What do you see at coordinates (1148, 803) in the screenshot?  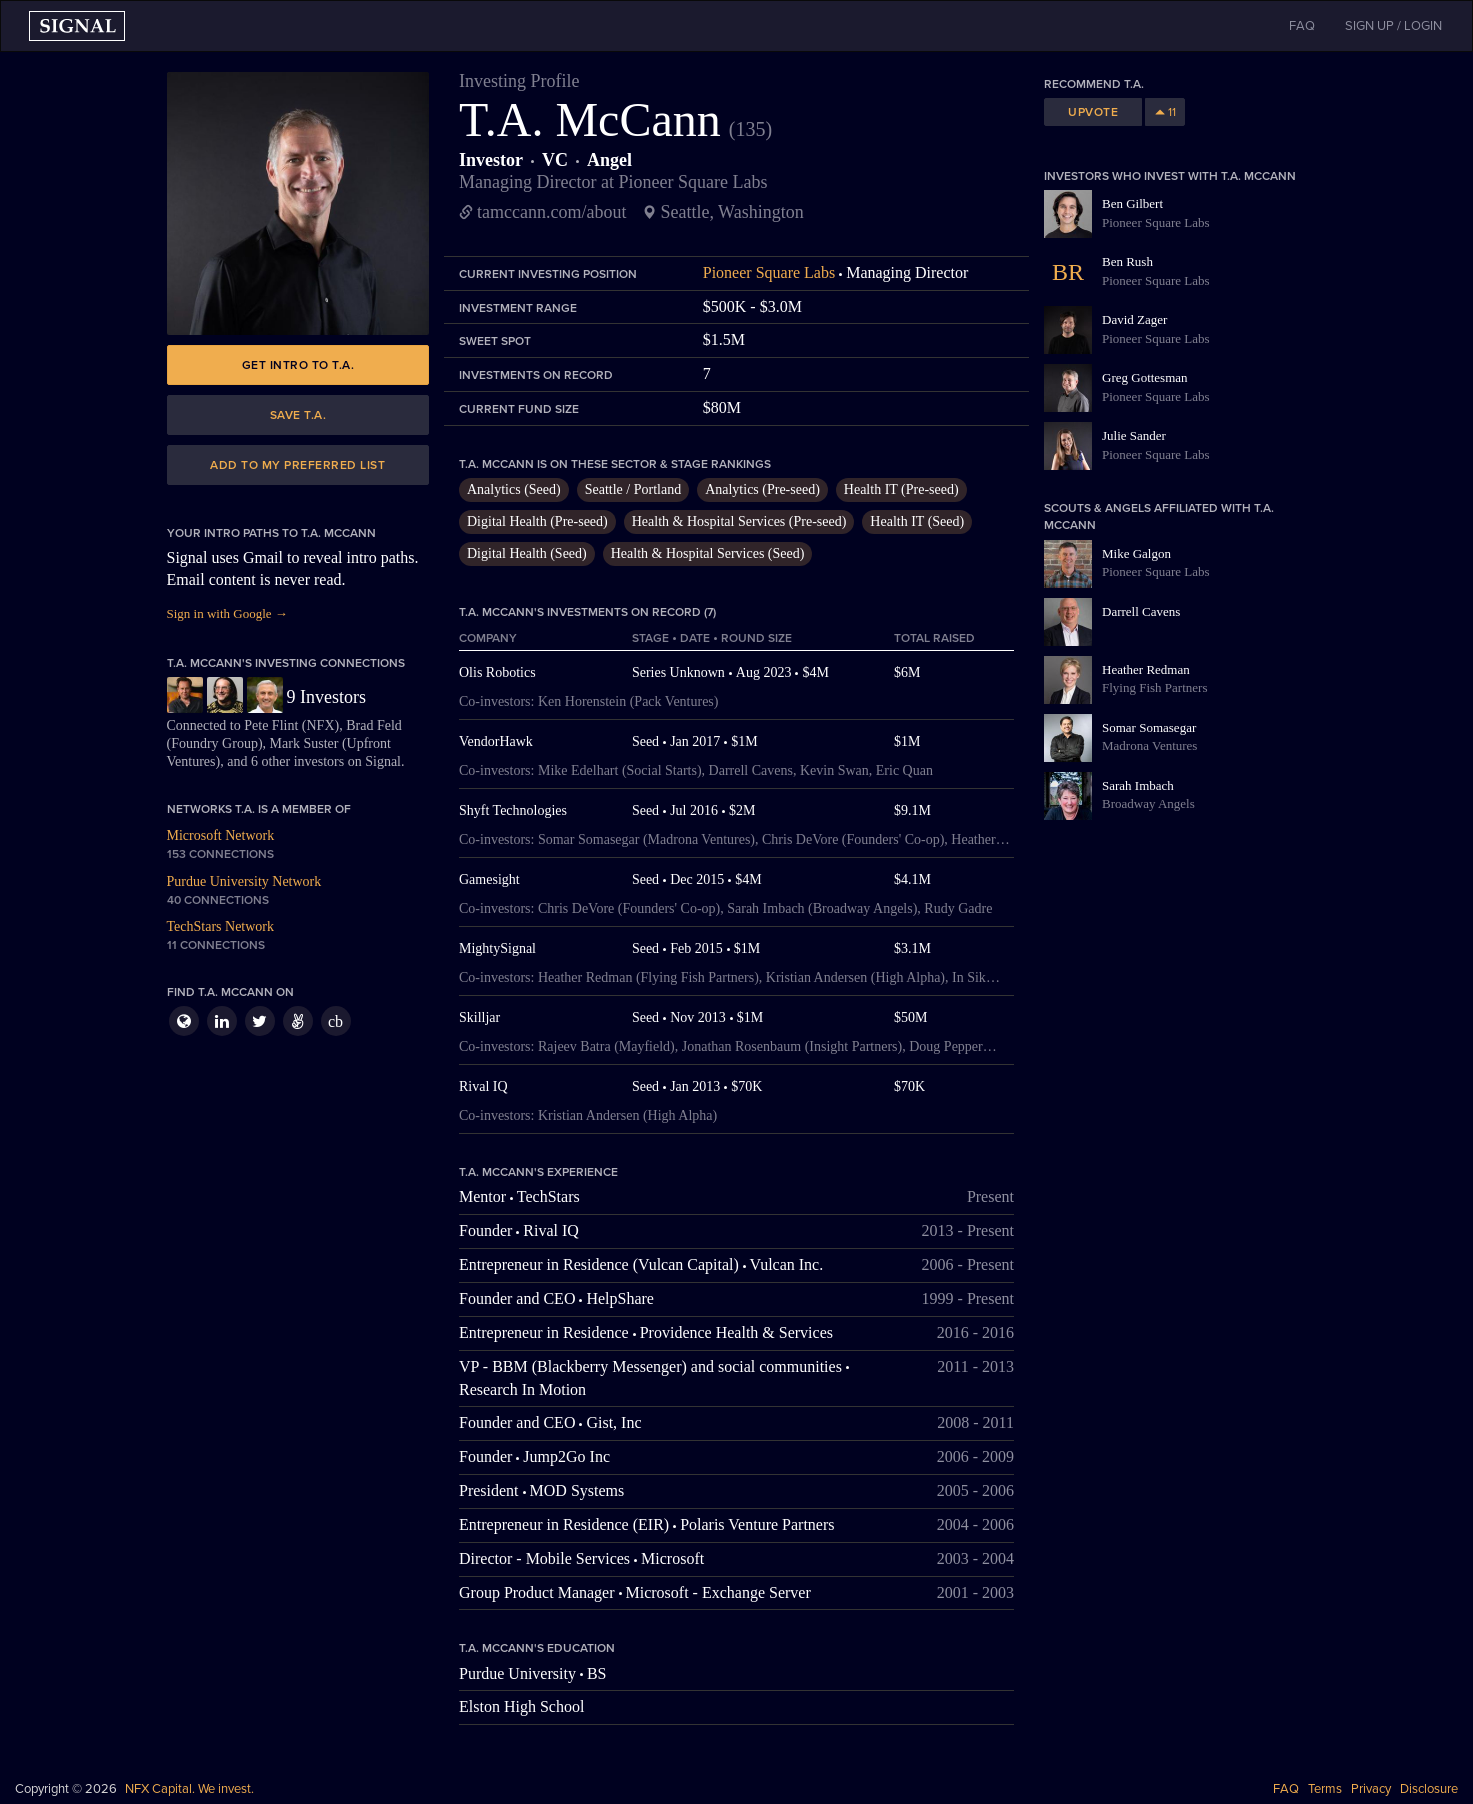 I see `Broadway Angels` at bounding box center [1148, 803].